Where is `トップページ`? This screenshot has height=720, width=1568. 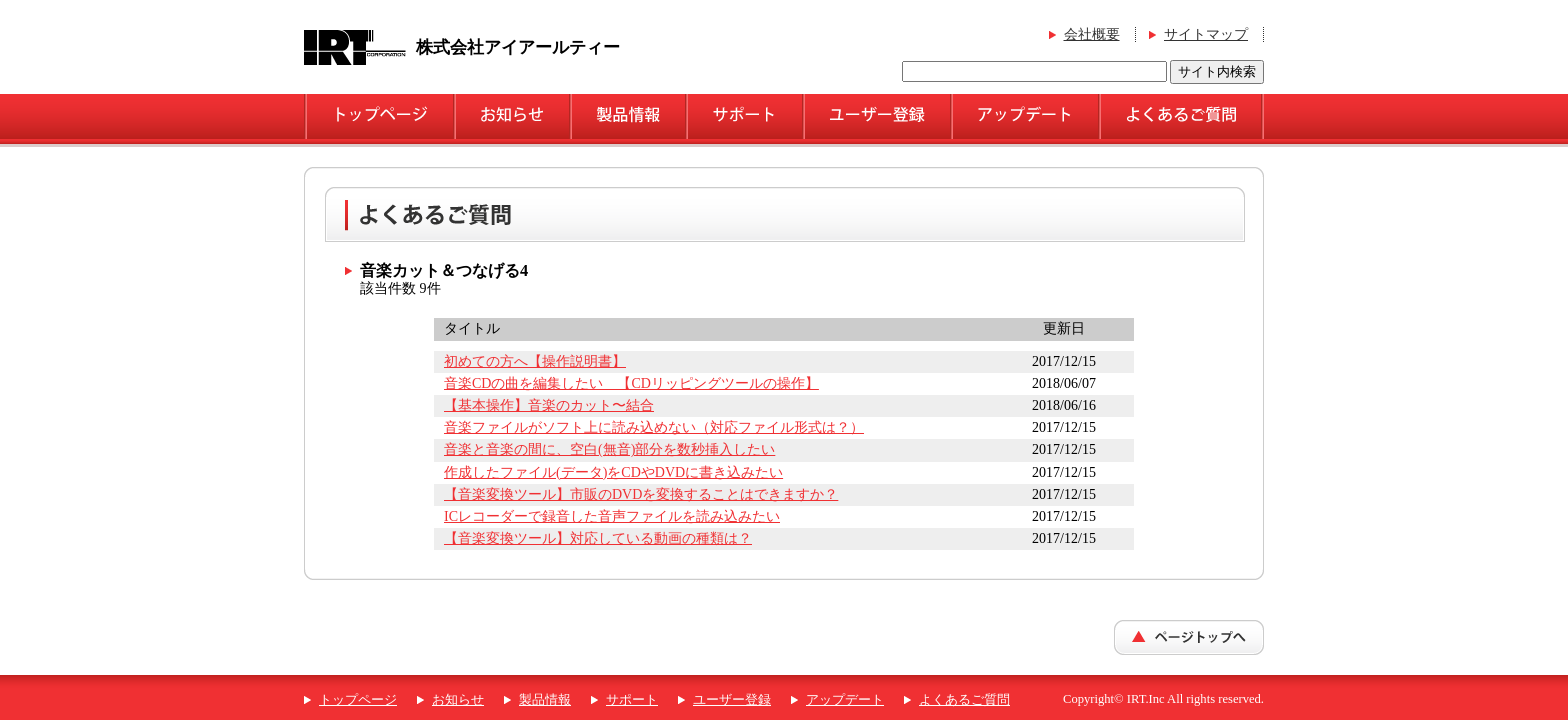 トップページ is located at coordinates (358, 700).